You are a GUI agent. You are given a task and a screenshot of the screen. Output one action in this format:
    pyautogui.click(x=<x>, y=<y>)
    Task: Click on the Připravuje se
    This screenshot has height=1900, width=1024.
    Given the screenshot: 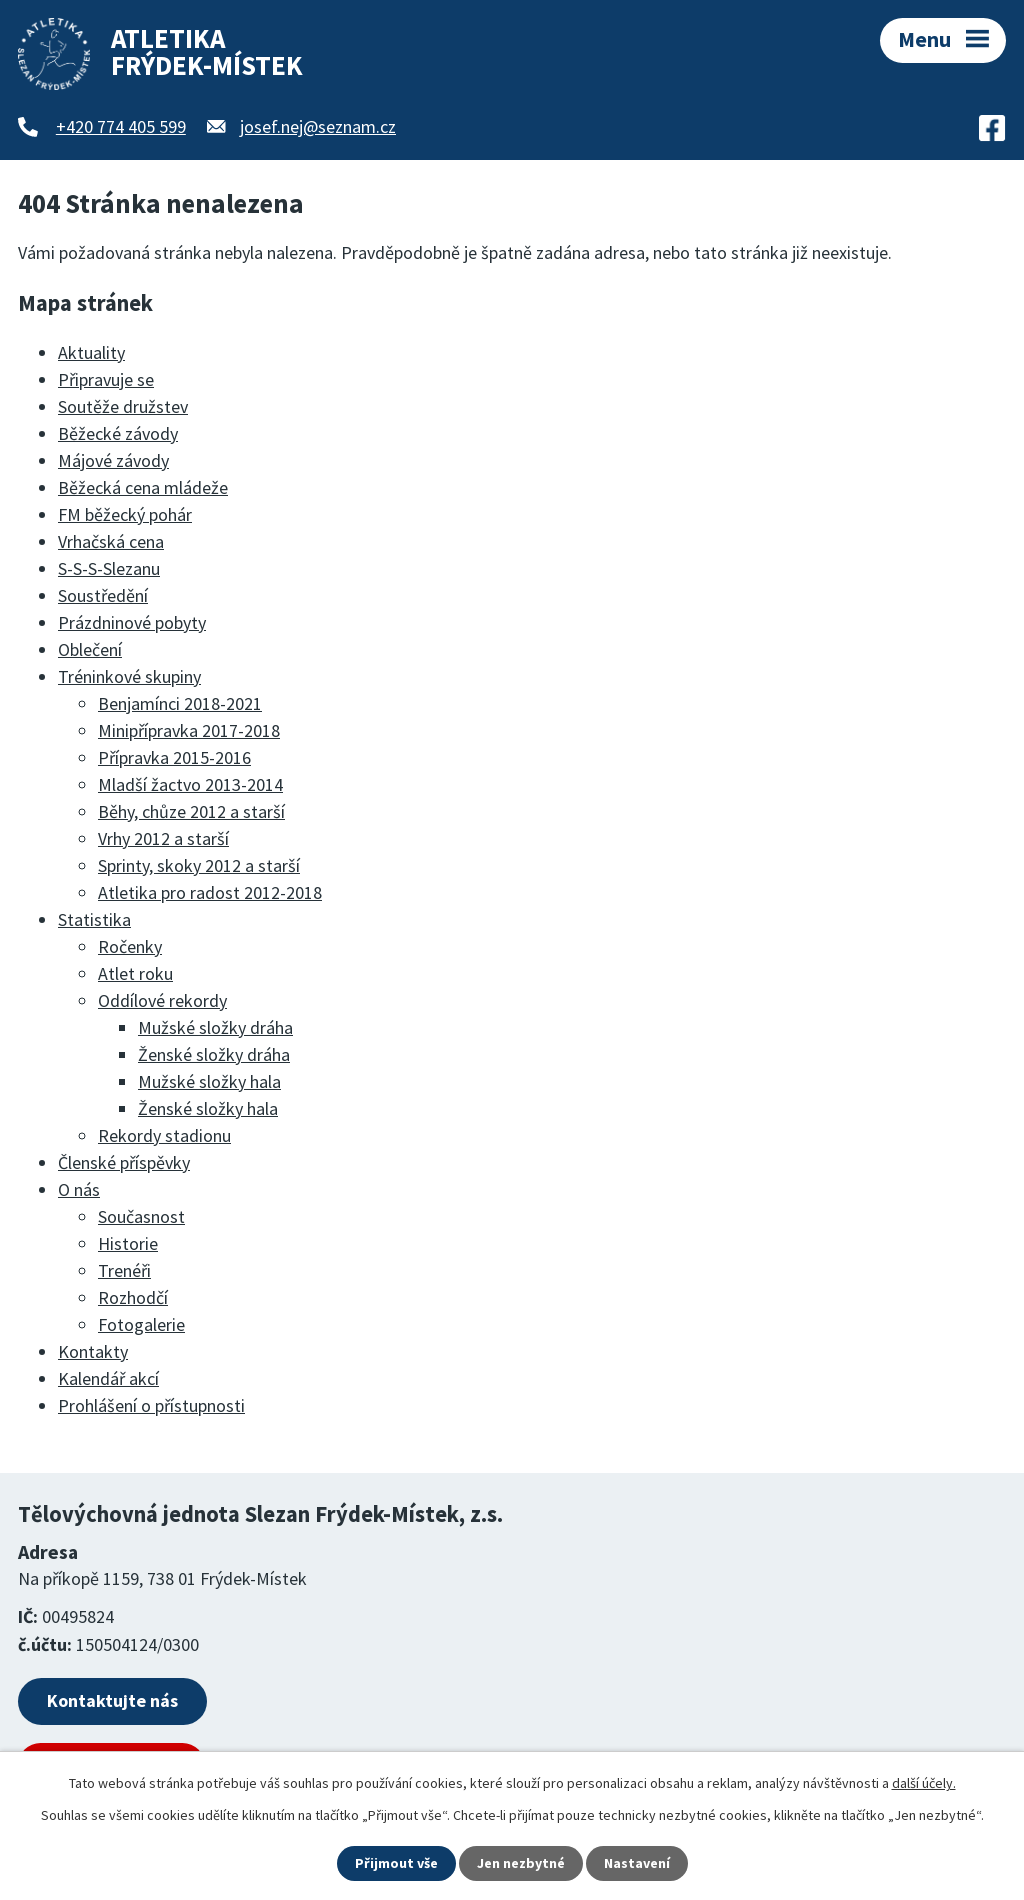 What is the action you would take?
    pyautogui.click(x=106, y=379)
    